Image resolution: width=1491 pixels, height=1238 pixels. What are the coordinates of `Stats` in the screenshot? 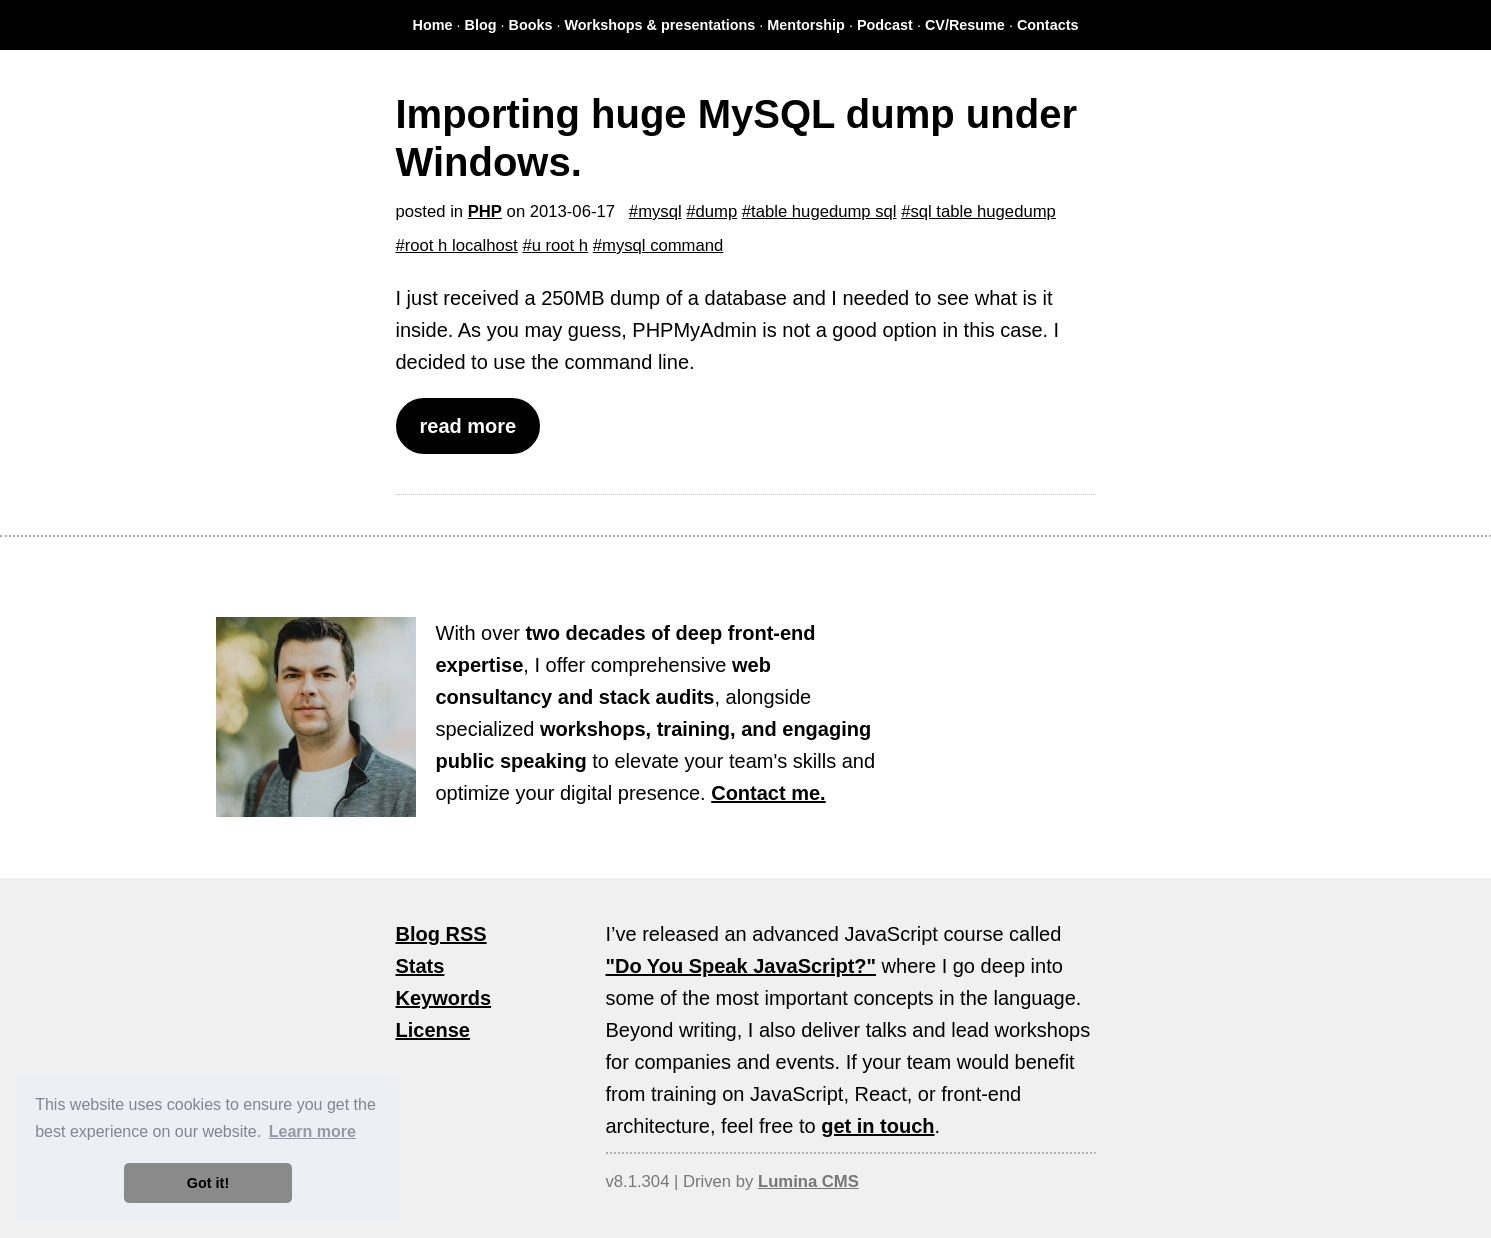 It's located at (420, 966).